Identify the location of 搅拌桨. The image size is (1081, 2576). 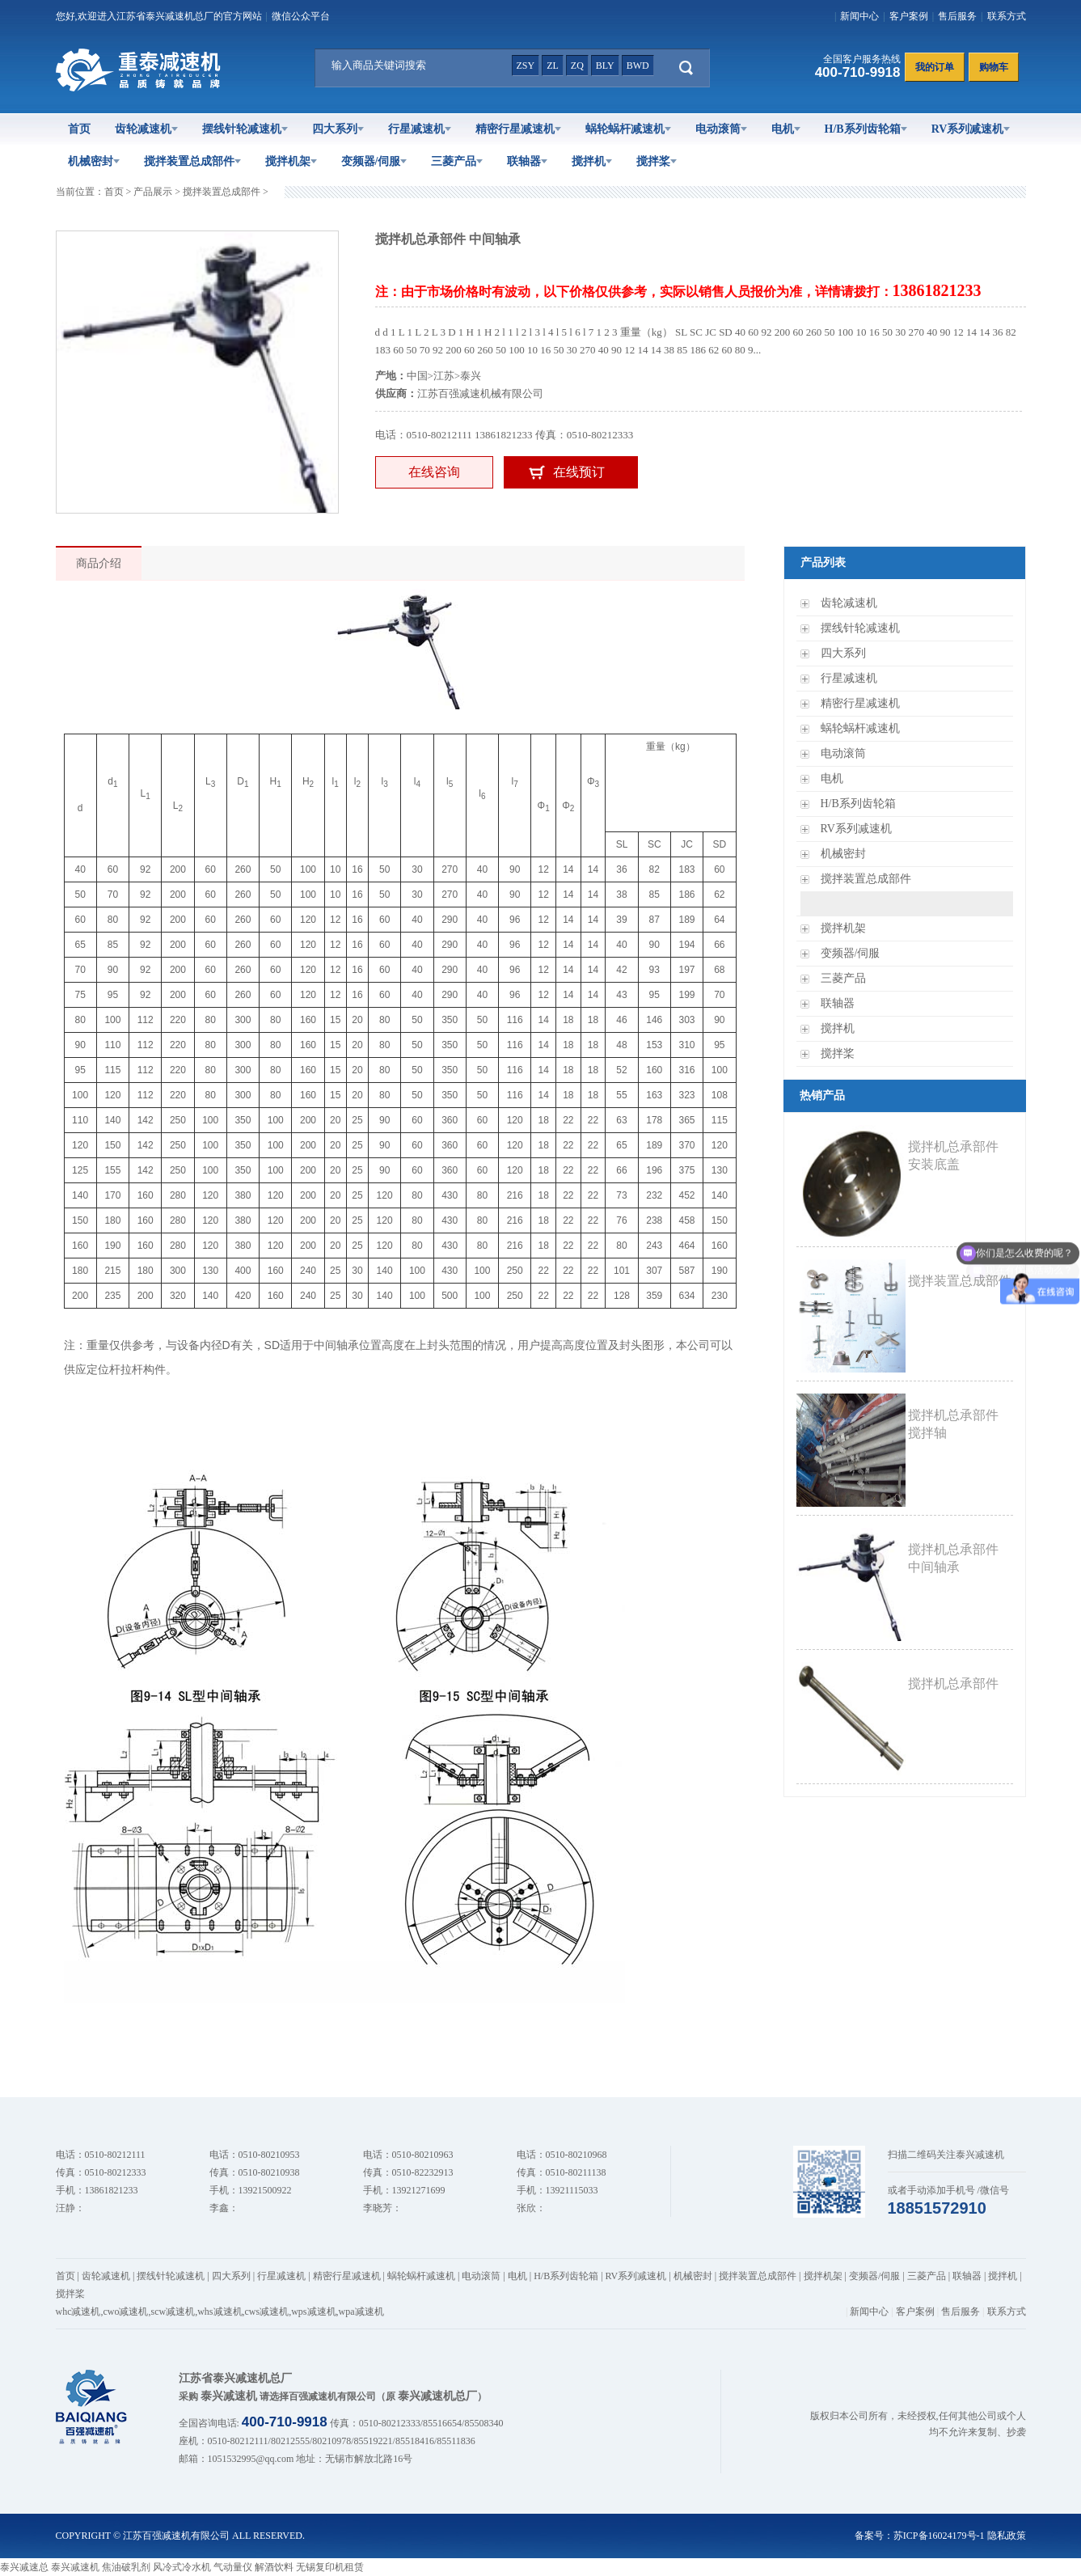
(656, 161).